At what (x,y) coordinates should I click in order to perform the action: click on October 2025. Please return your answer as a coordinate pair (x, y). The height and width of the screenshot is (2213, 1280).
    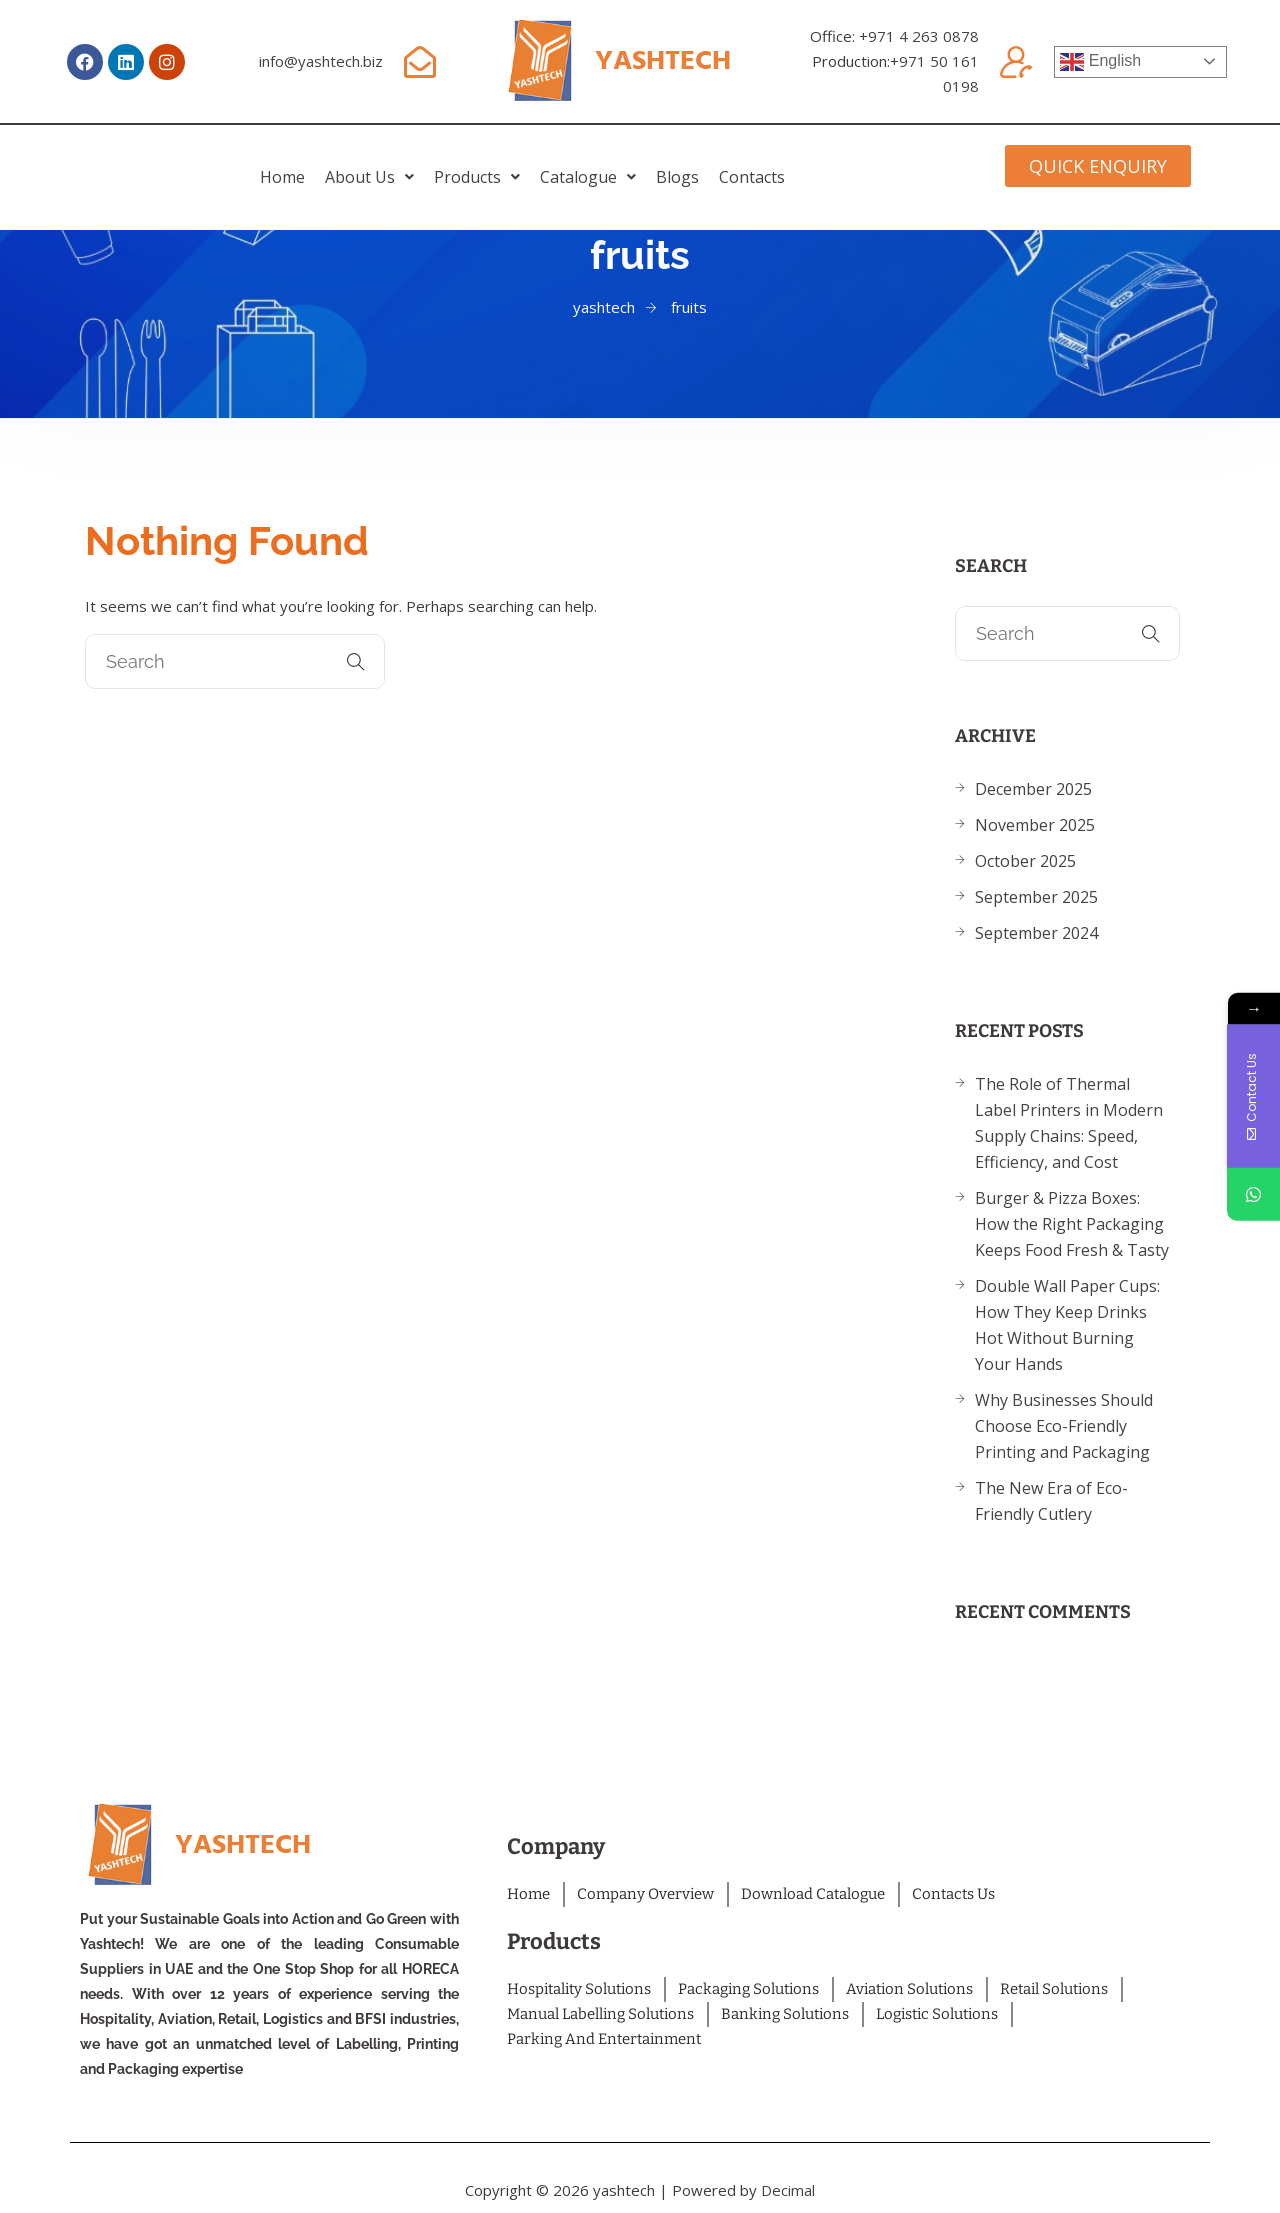
    Looking at the image, I should click on (1025, 861).